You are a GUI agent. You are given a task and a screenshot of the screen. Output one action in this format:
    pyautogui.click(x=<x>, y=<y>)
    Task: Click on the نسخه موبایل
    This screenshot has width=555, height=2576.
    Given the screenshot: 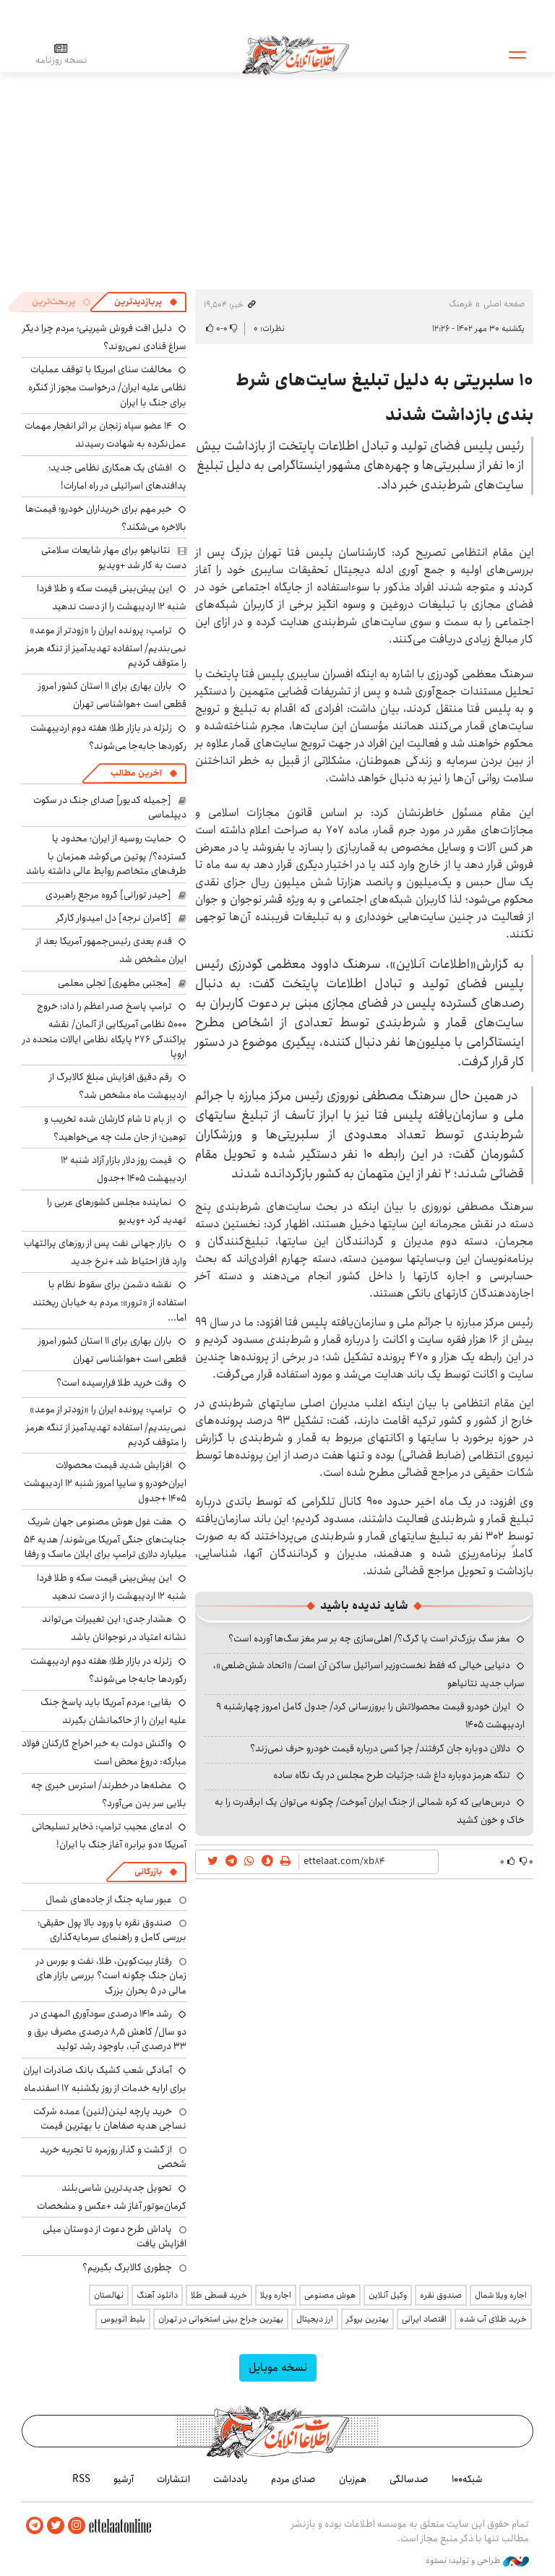 What is the action you would take?
    pyautogui.click(x=278, y=2367)
    